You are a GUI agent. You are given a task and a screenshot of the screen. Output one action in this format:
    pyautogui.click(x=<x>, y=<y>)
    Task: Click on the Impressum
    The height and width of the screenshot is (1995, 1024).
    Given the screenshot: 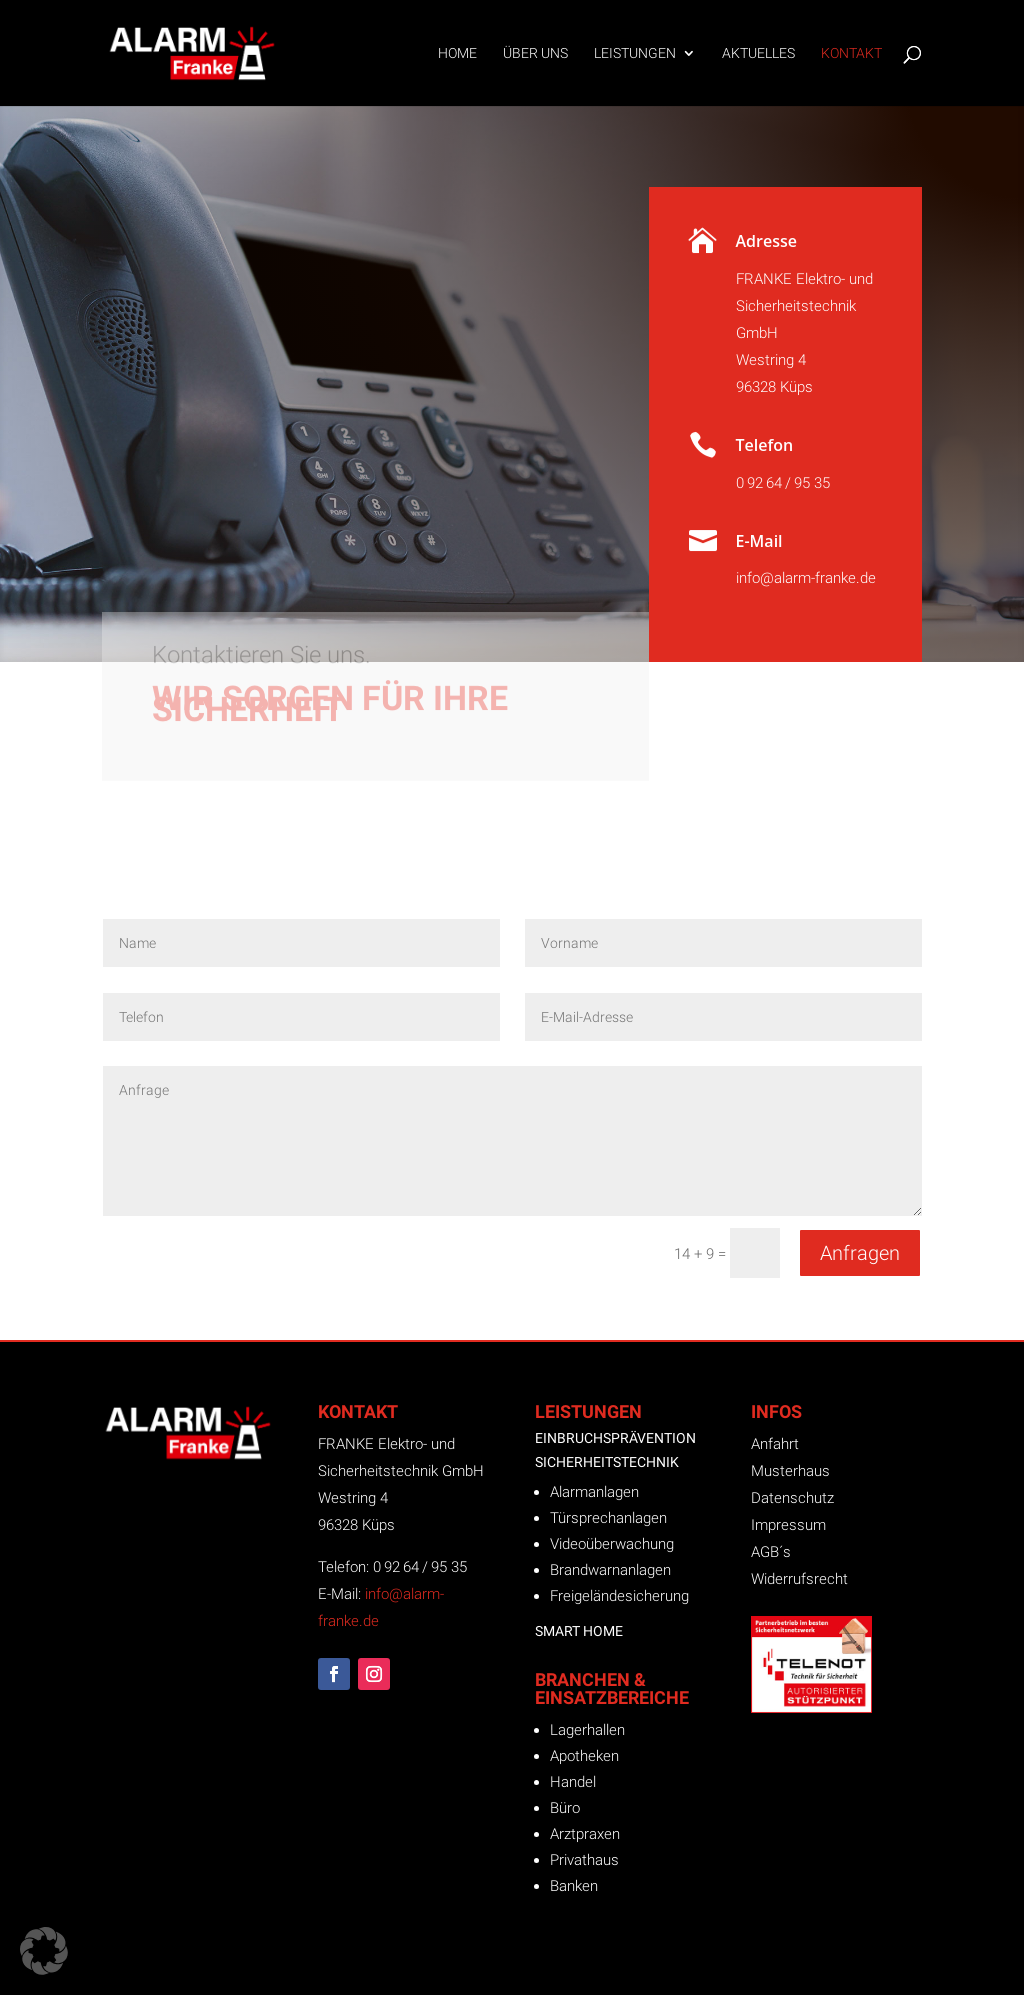 What is the action you would take?
    pyautogui.click(x=788, y=1525)
    